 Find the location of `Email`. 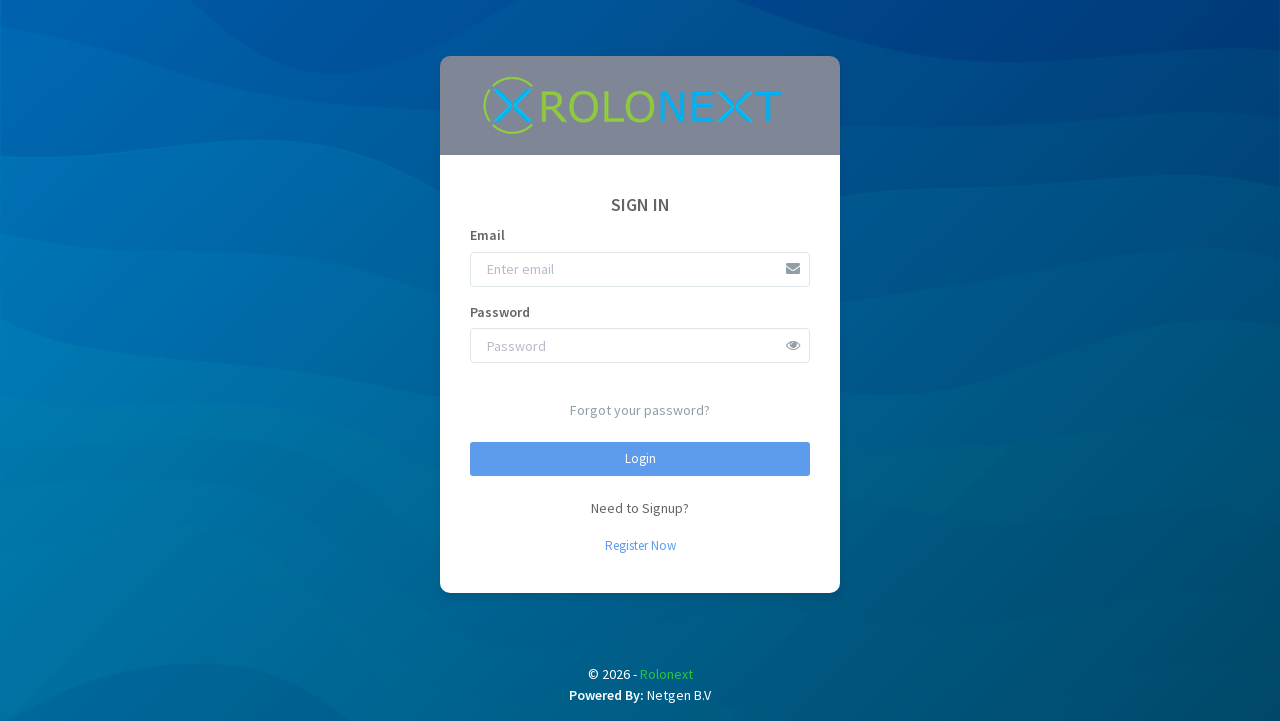

Email is located at coordinates (487, 235).